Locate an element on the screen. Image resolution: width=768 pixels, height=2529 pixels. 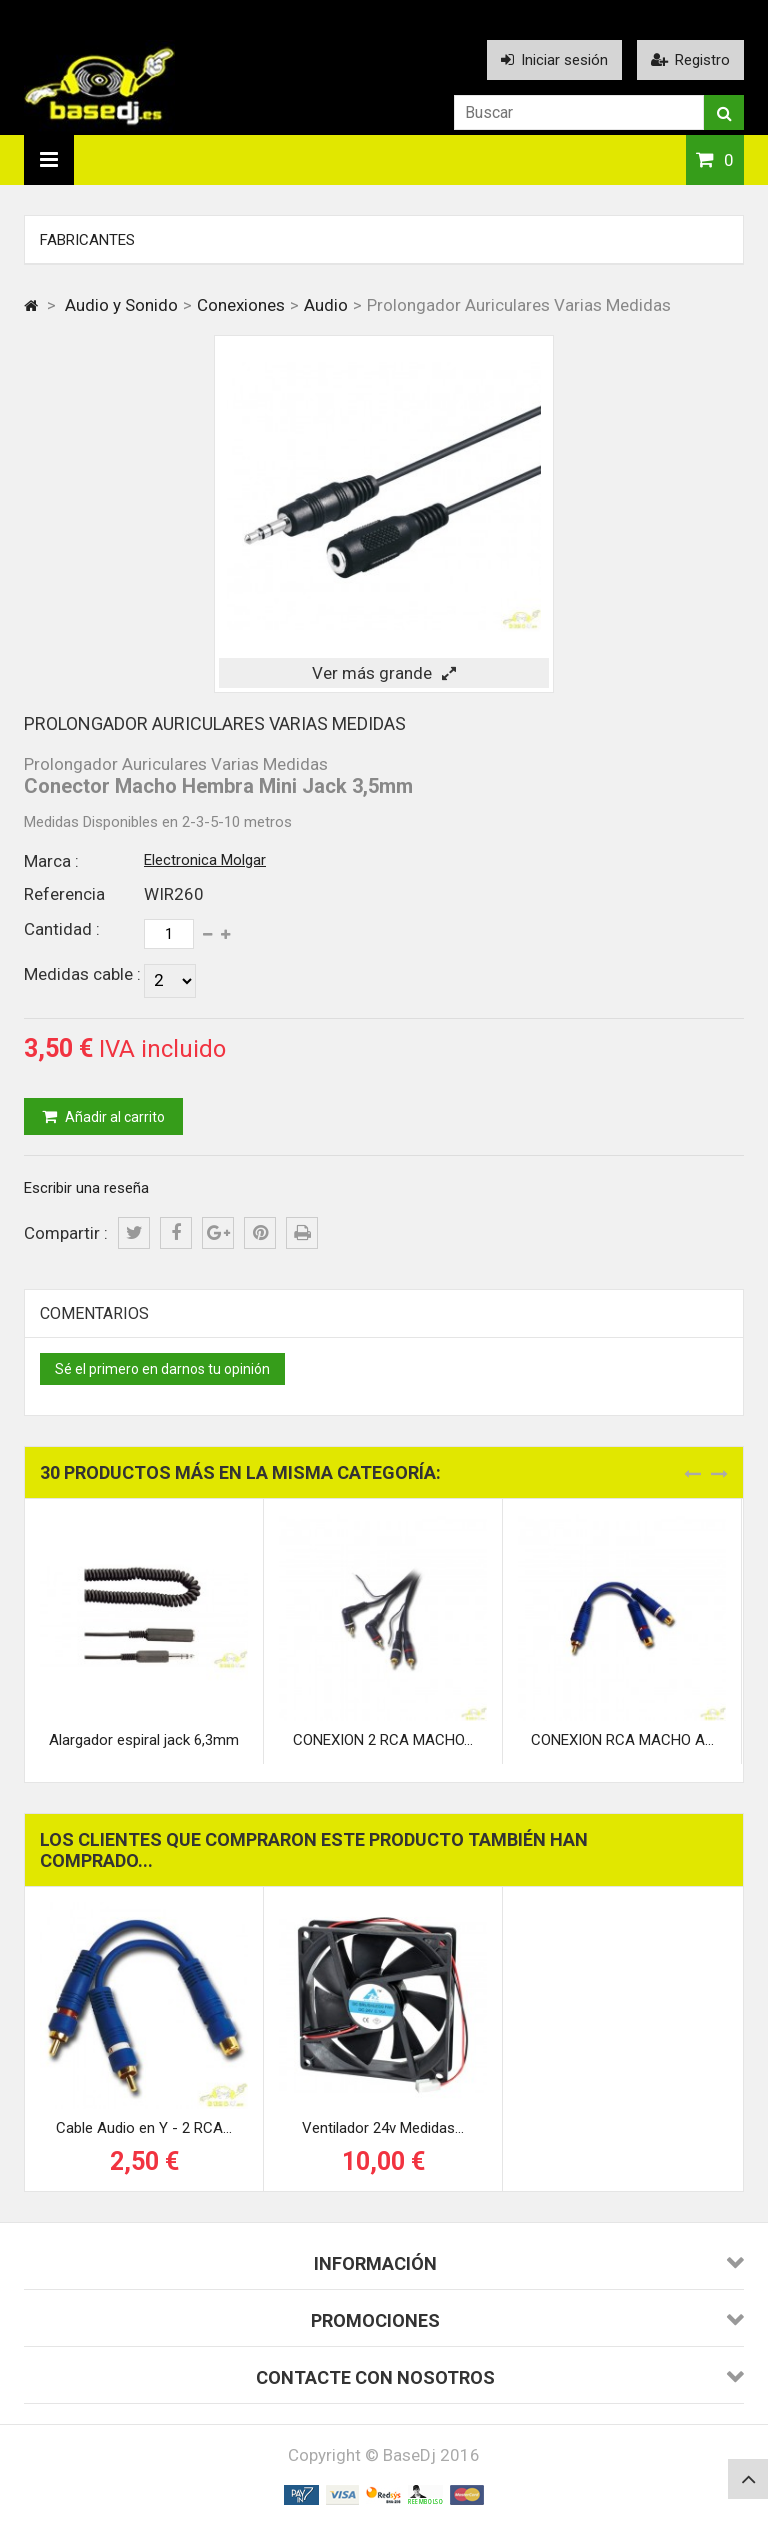
Iniciar sesión is located at coordinates (554, 60).